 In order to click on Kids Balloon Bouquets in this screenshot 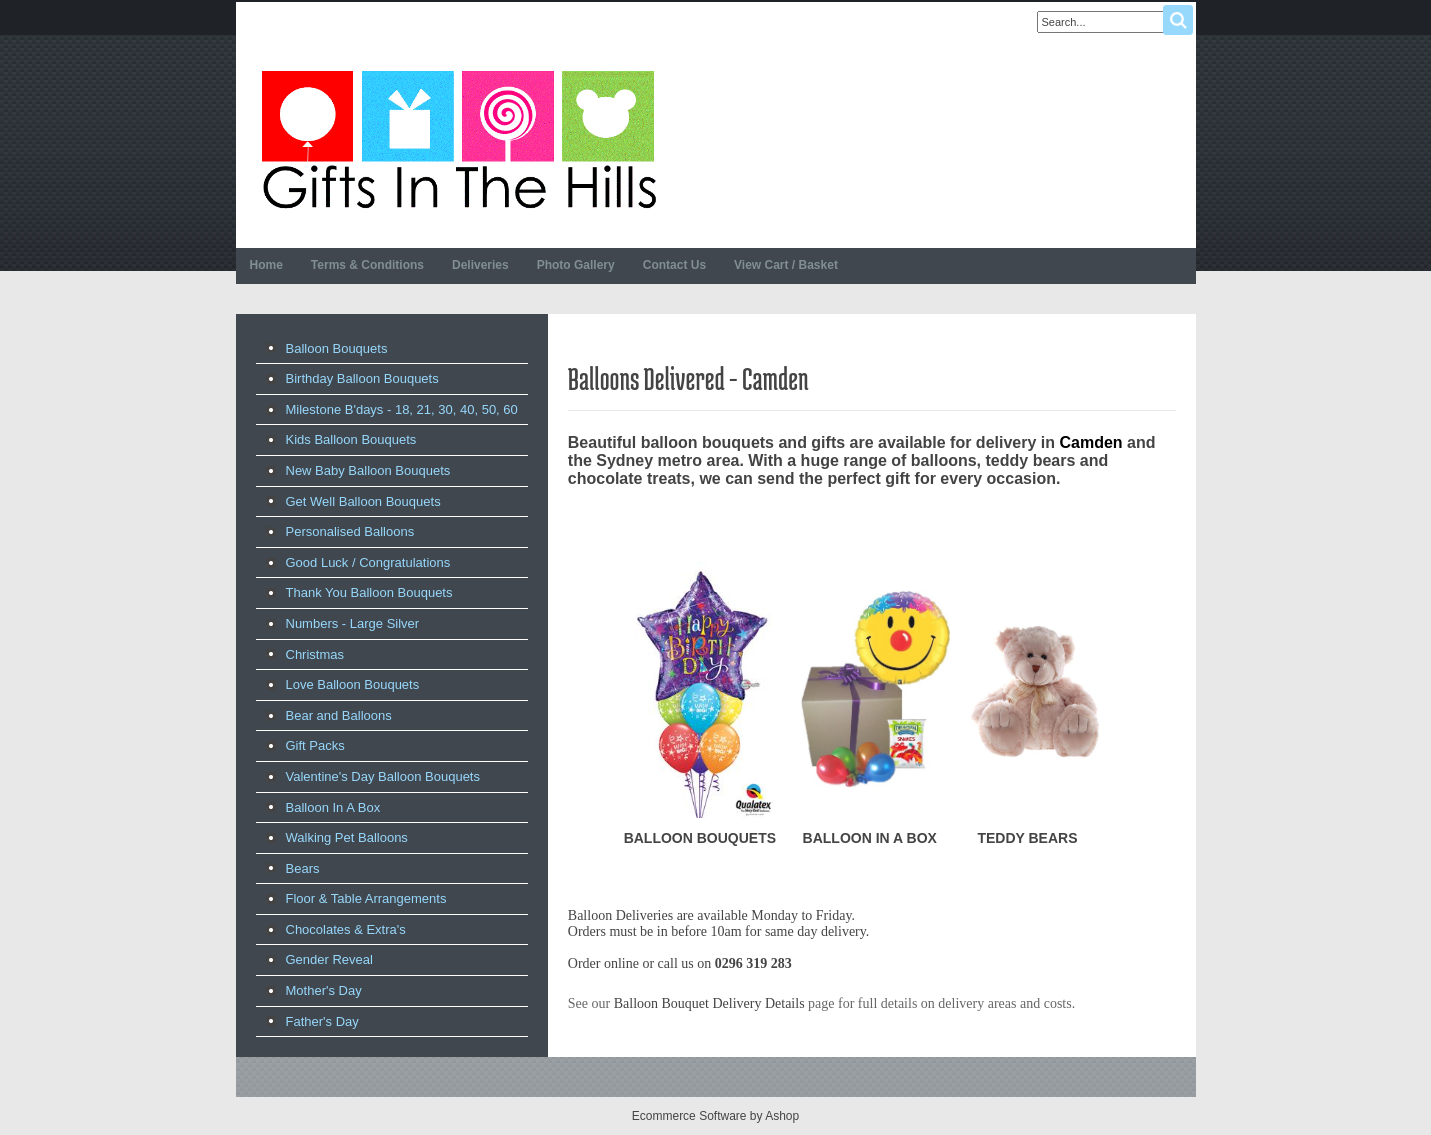, I will do `click(351, 439)`.